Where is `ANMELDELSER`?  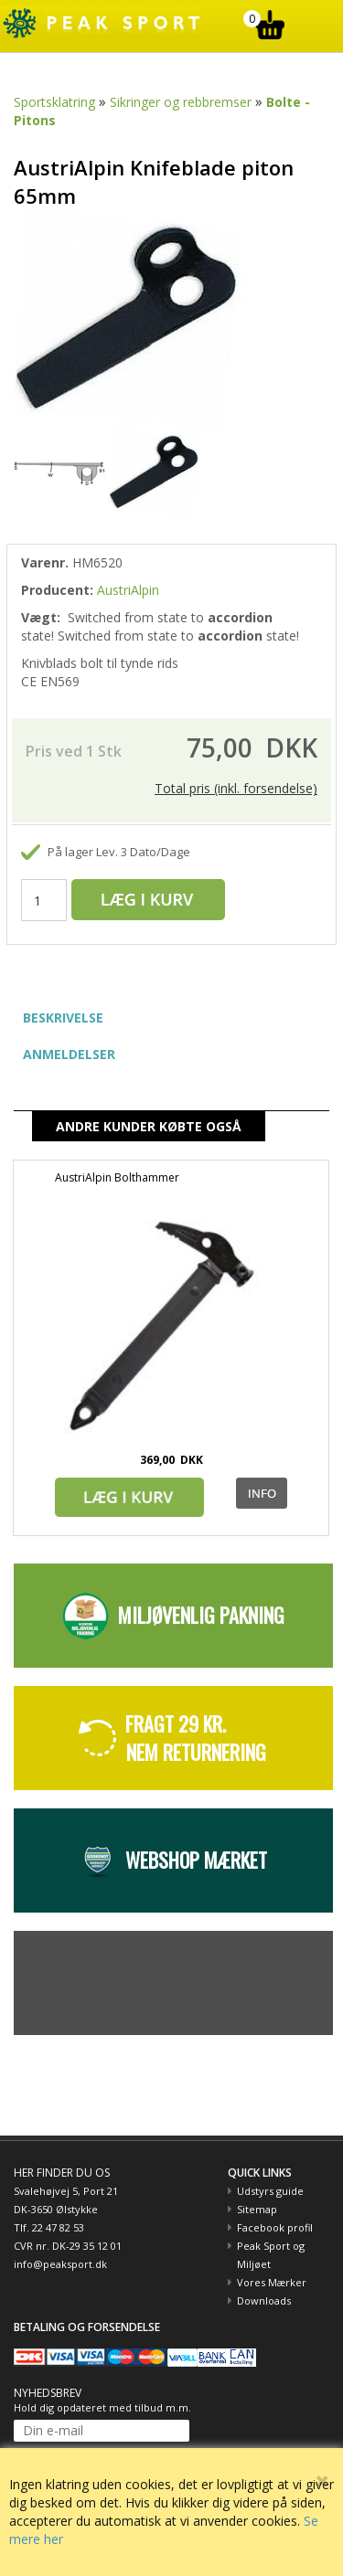
ANMELDELSER is located at coordinates (69, 1054).